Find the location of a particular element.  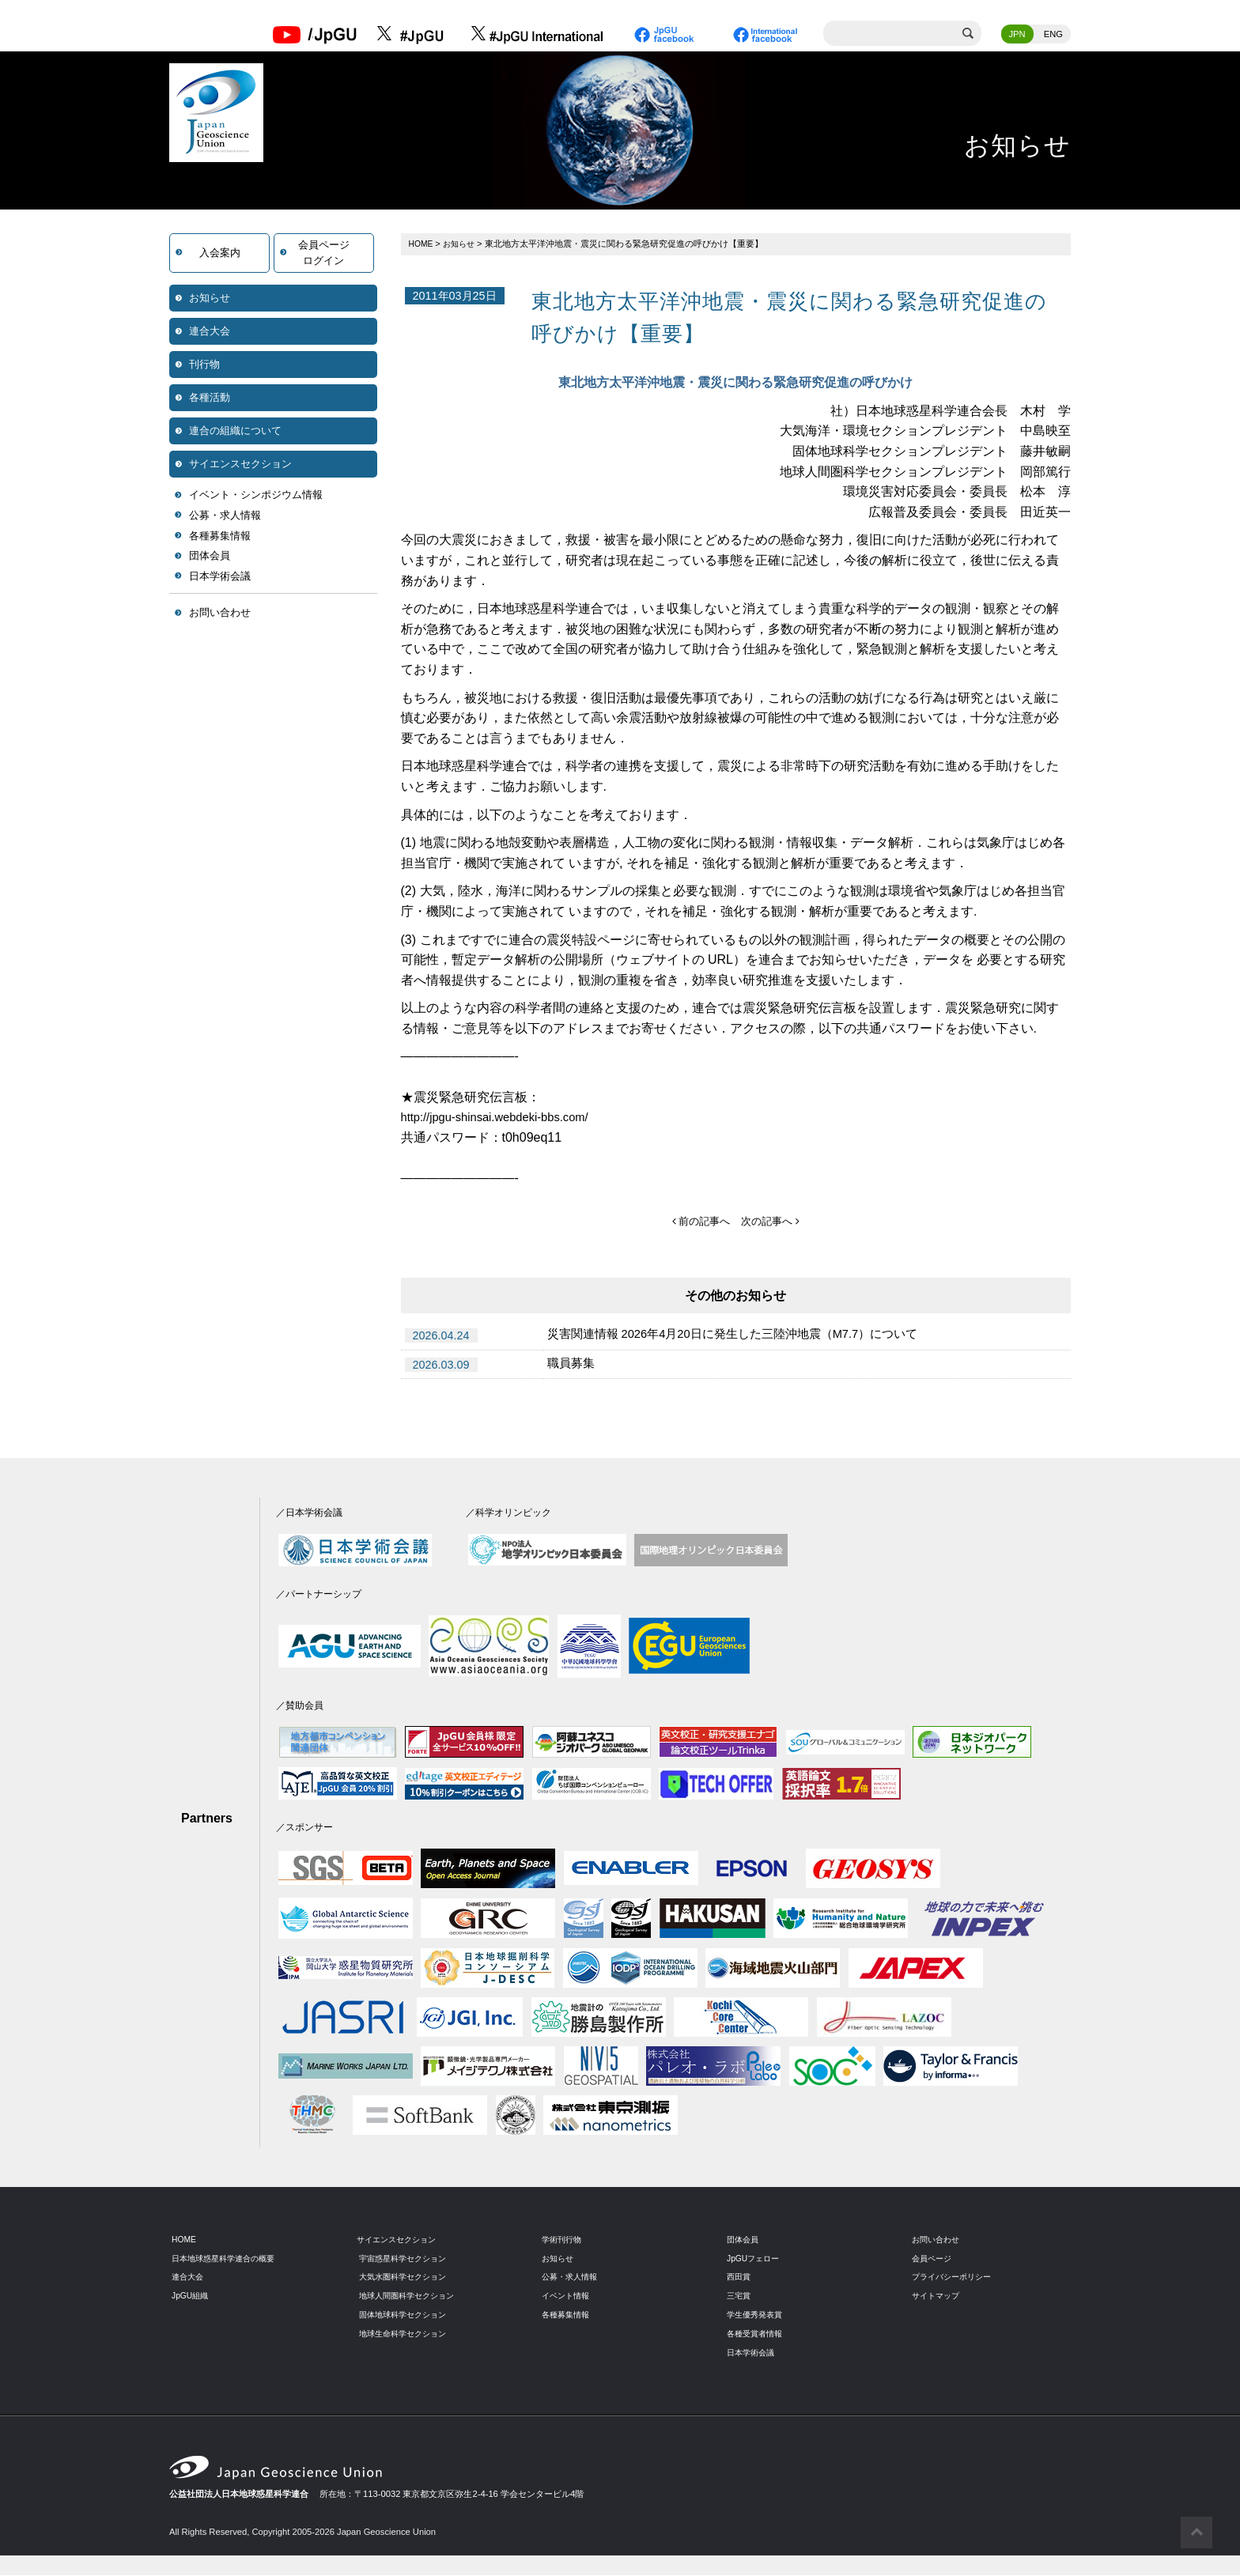

前の記事へ is located at coordinates (698, 1222).